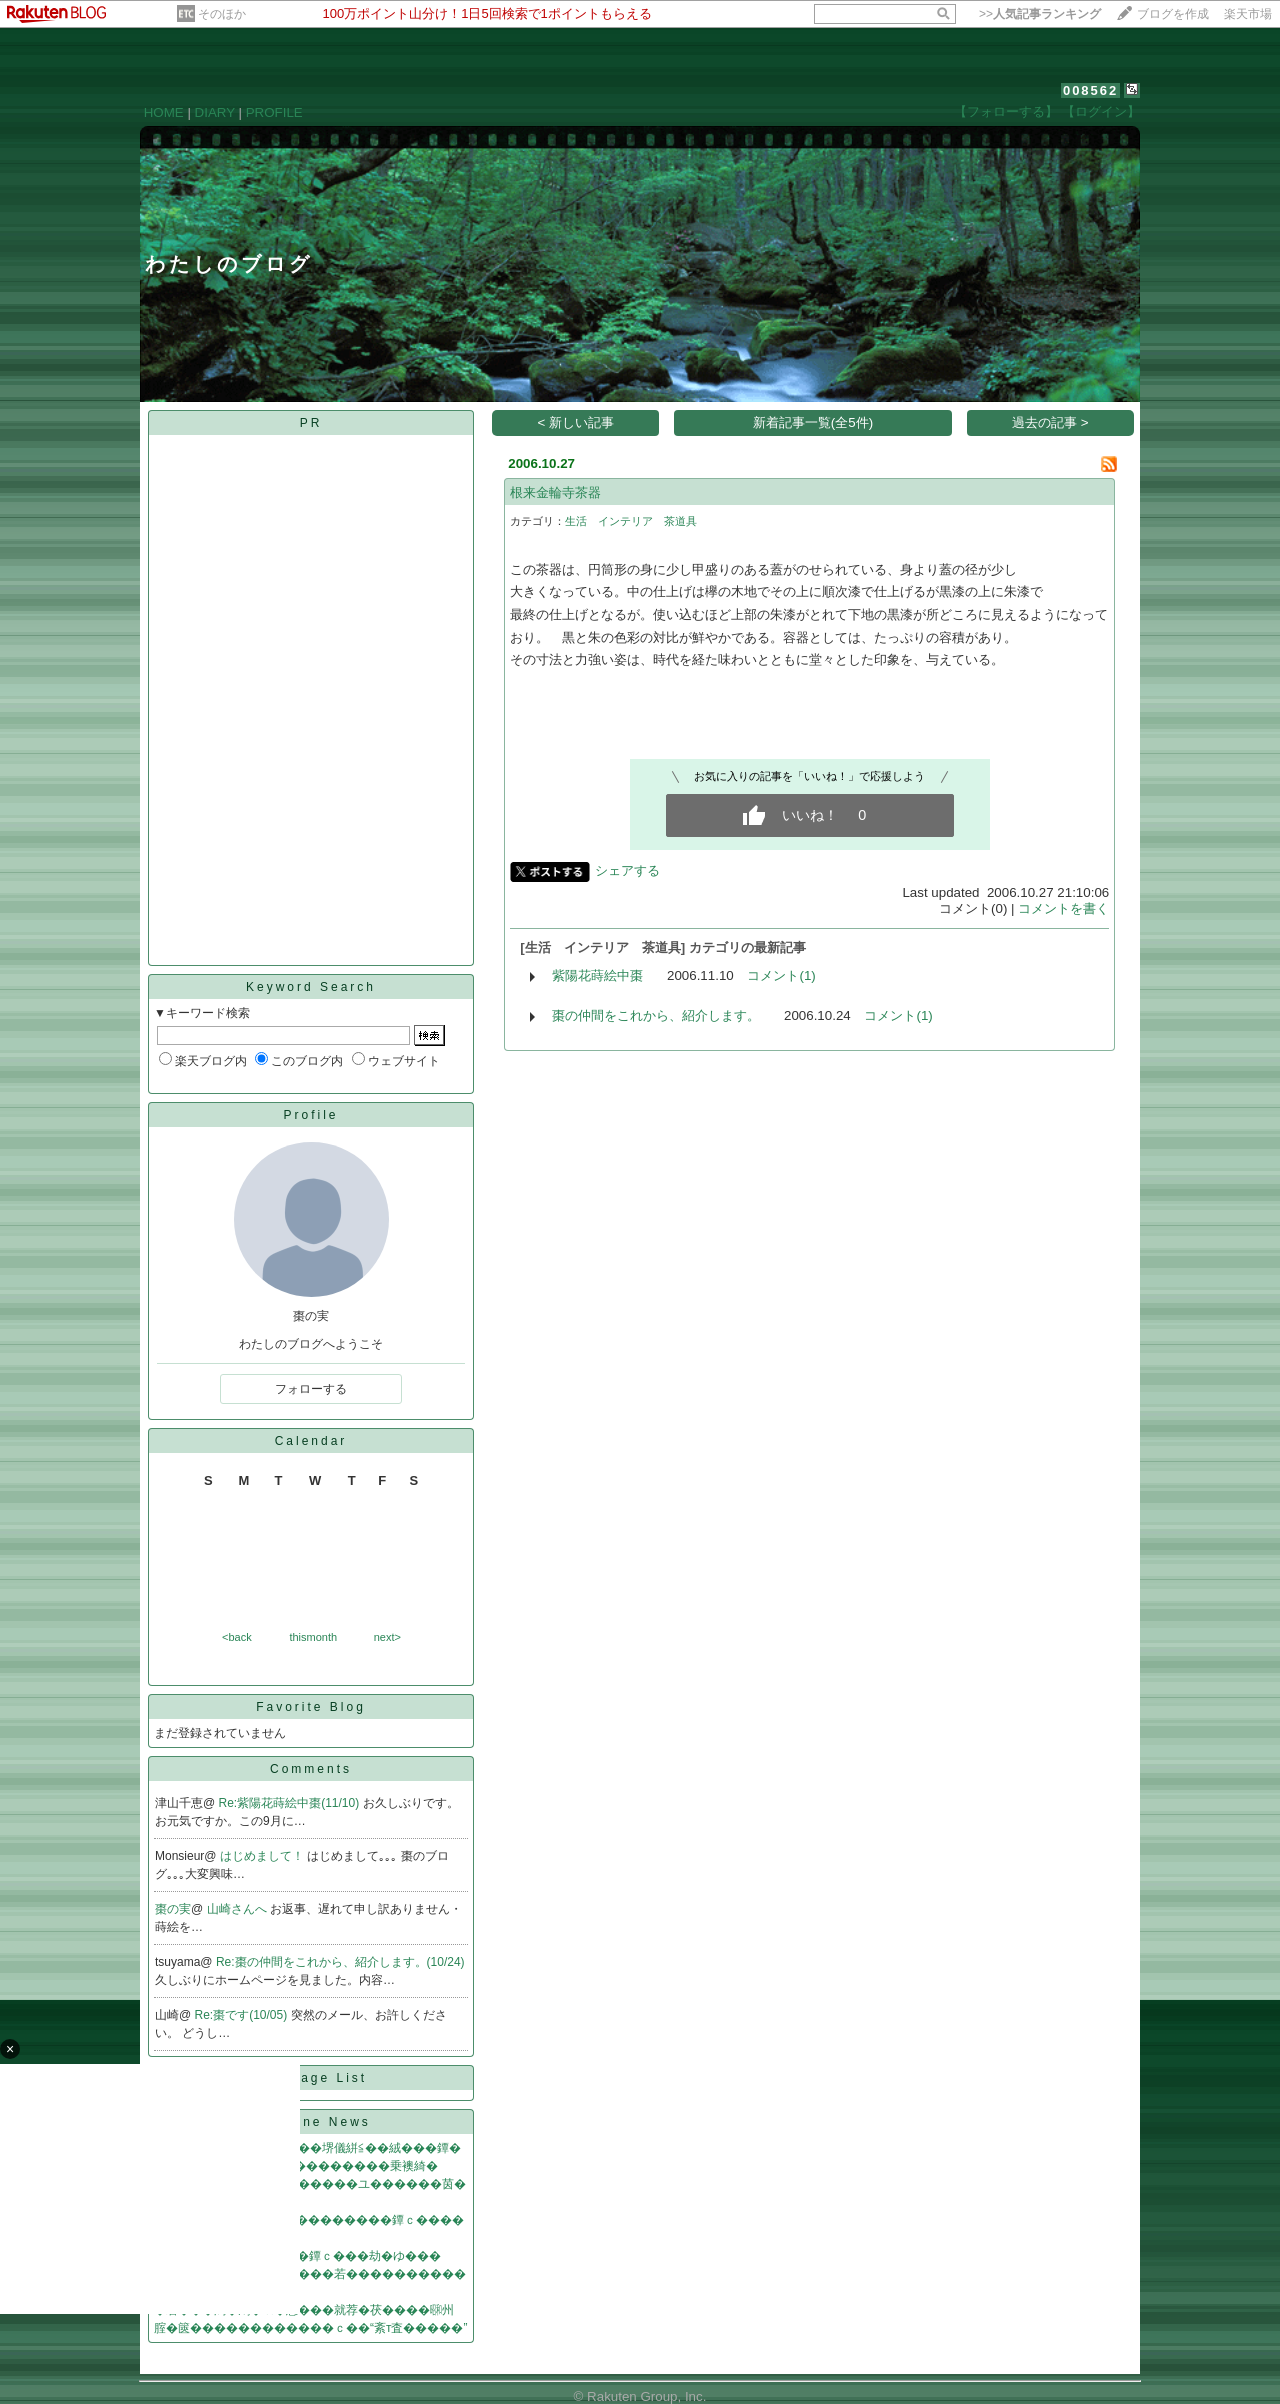  Describe the element at coordinates (627, 870) in the screenshot. I see `シェアする` at that location.